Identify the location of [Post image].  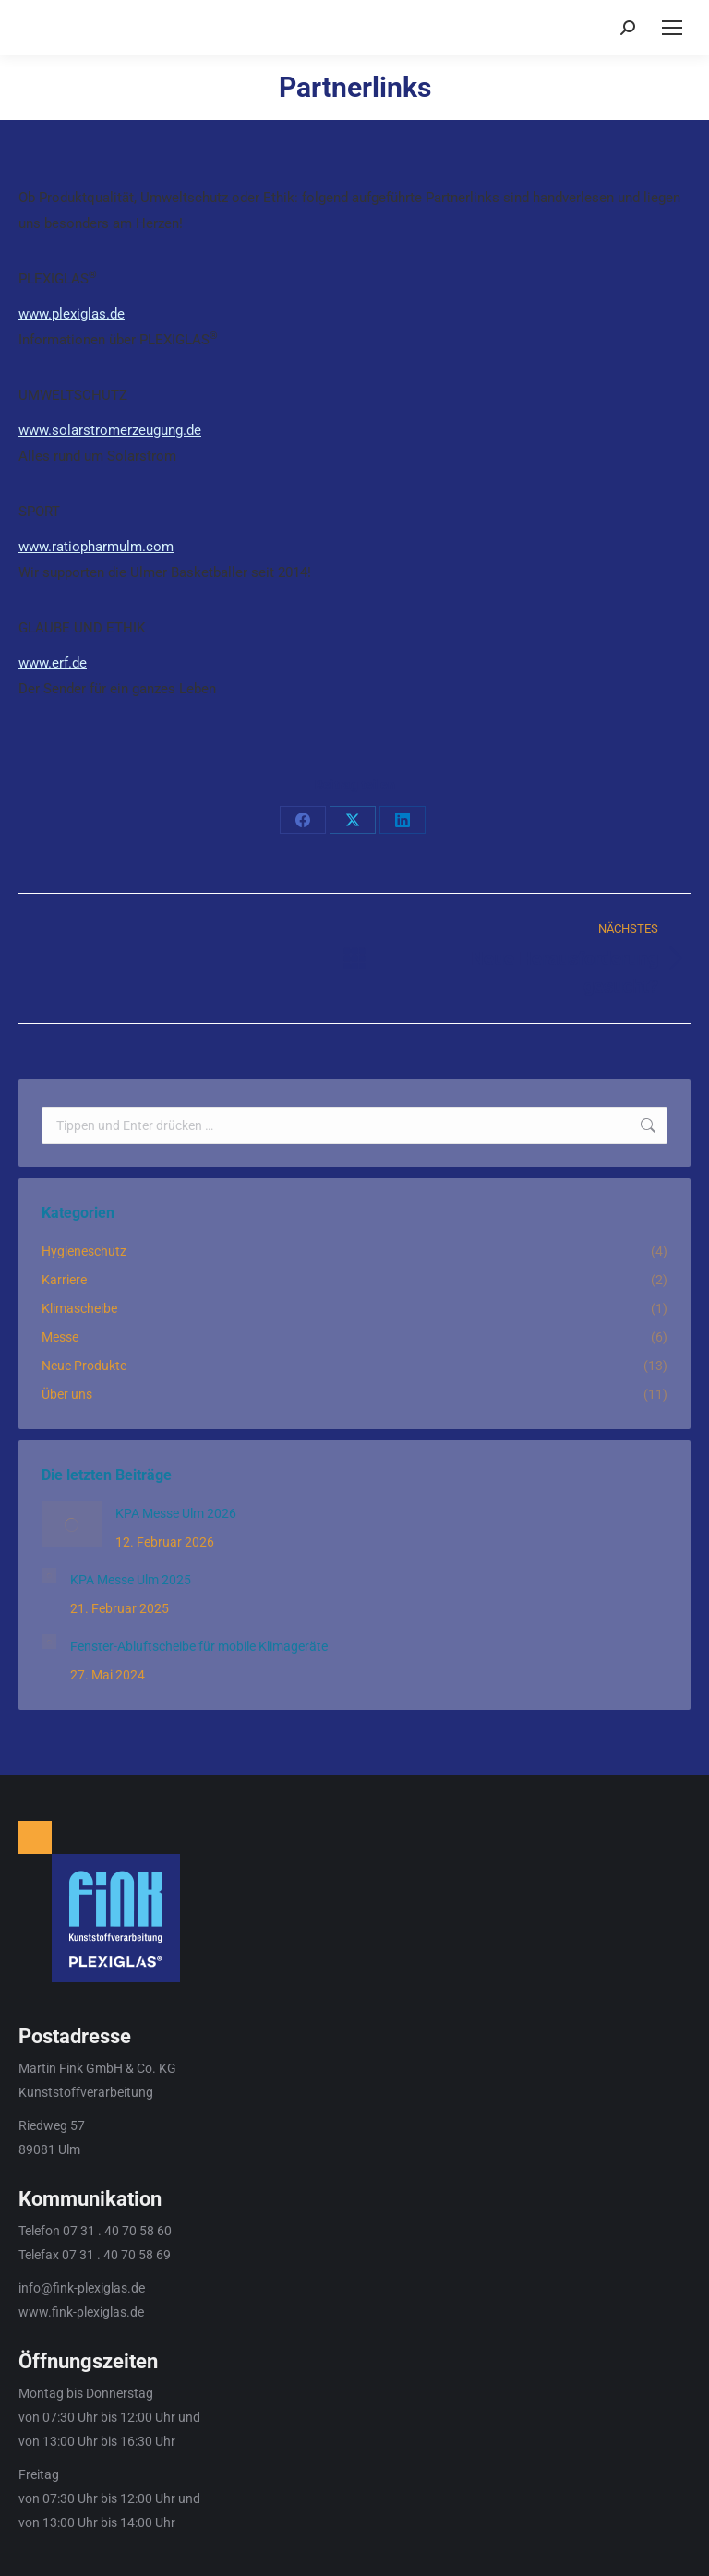
(72, 1524).